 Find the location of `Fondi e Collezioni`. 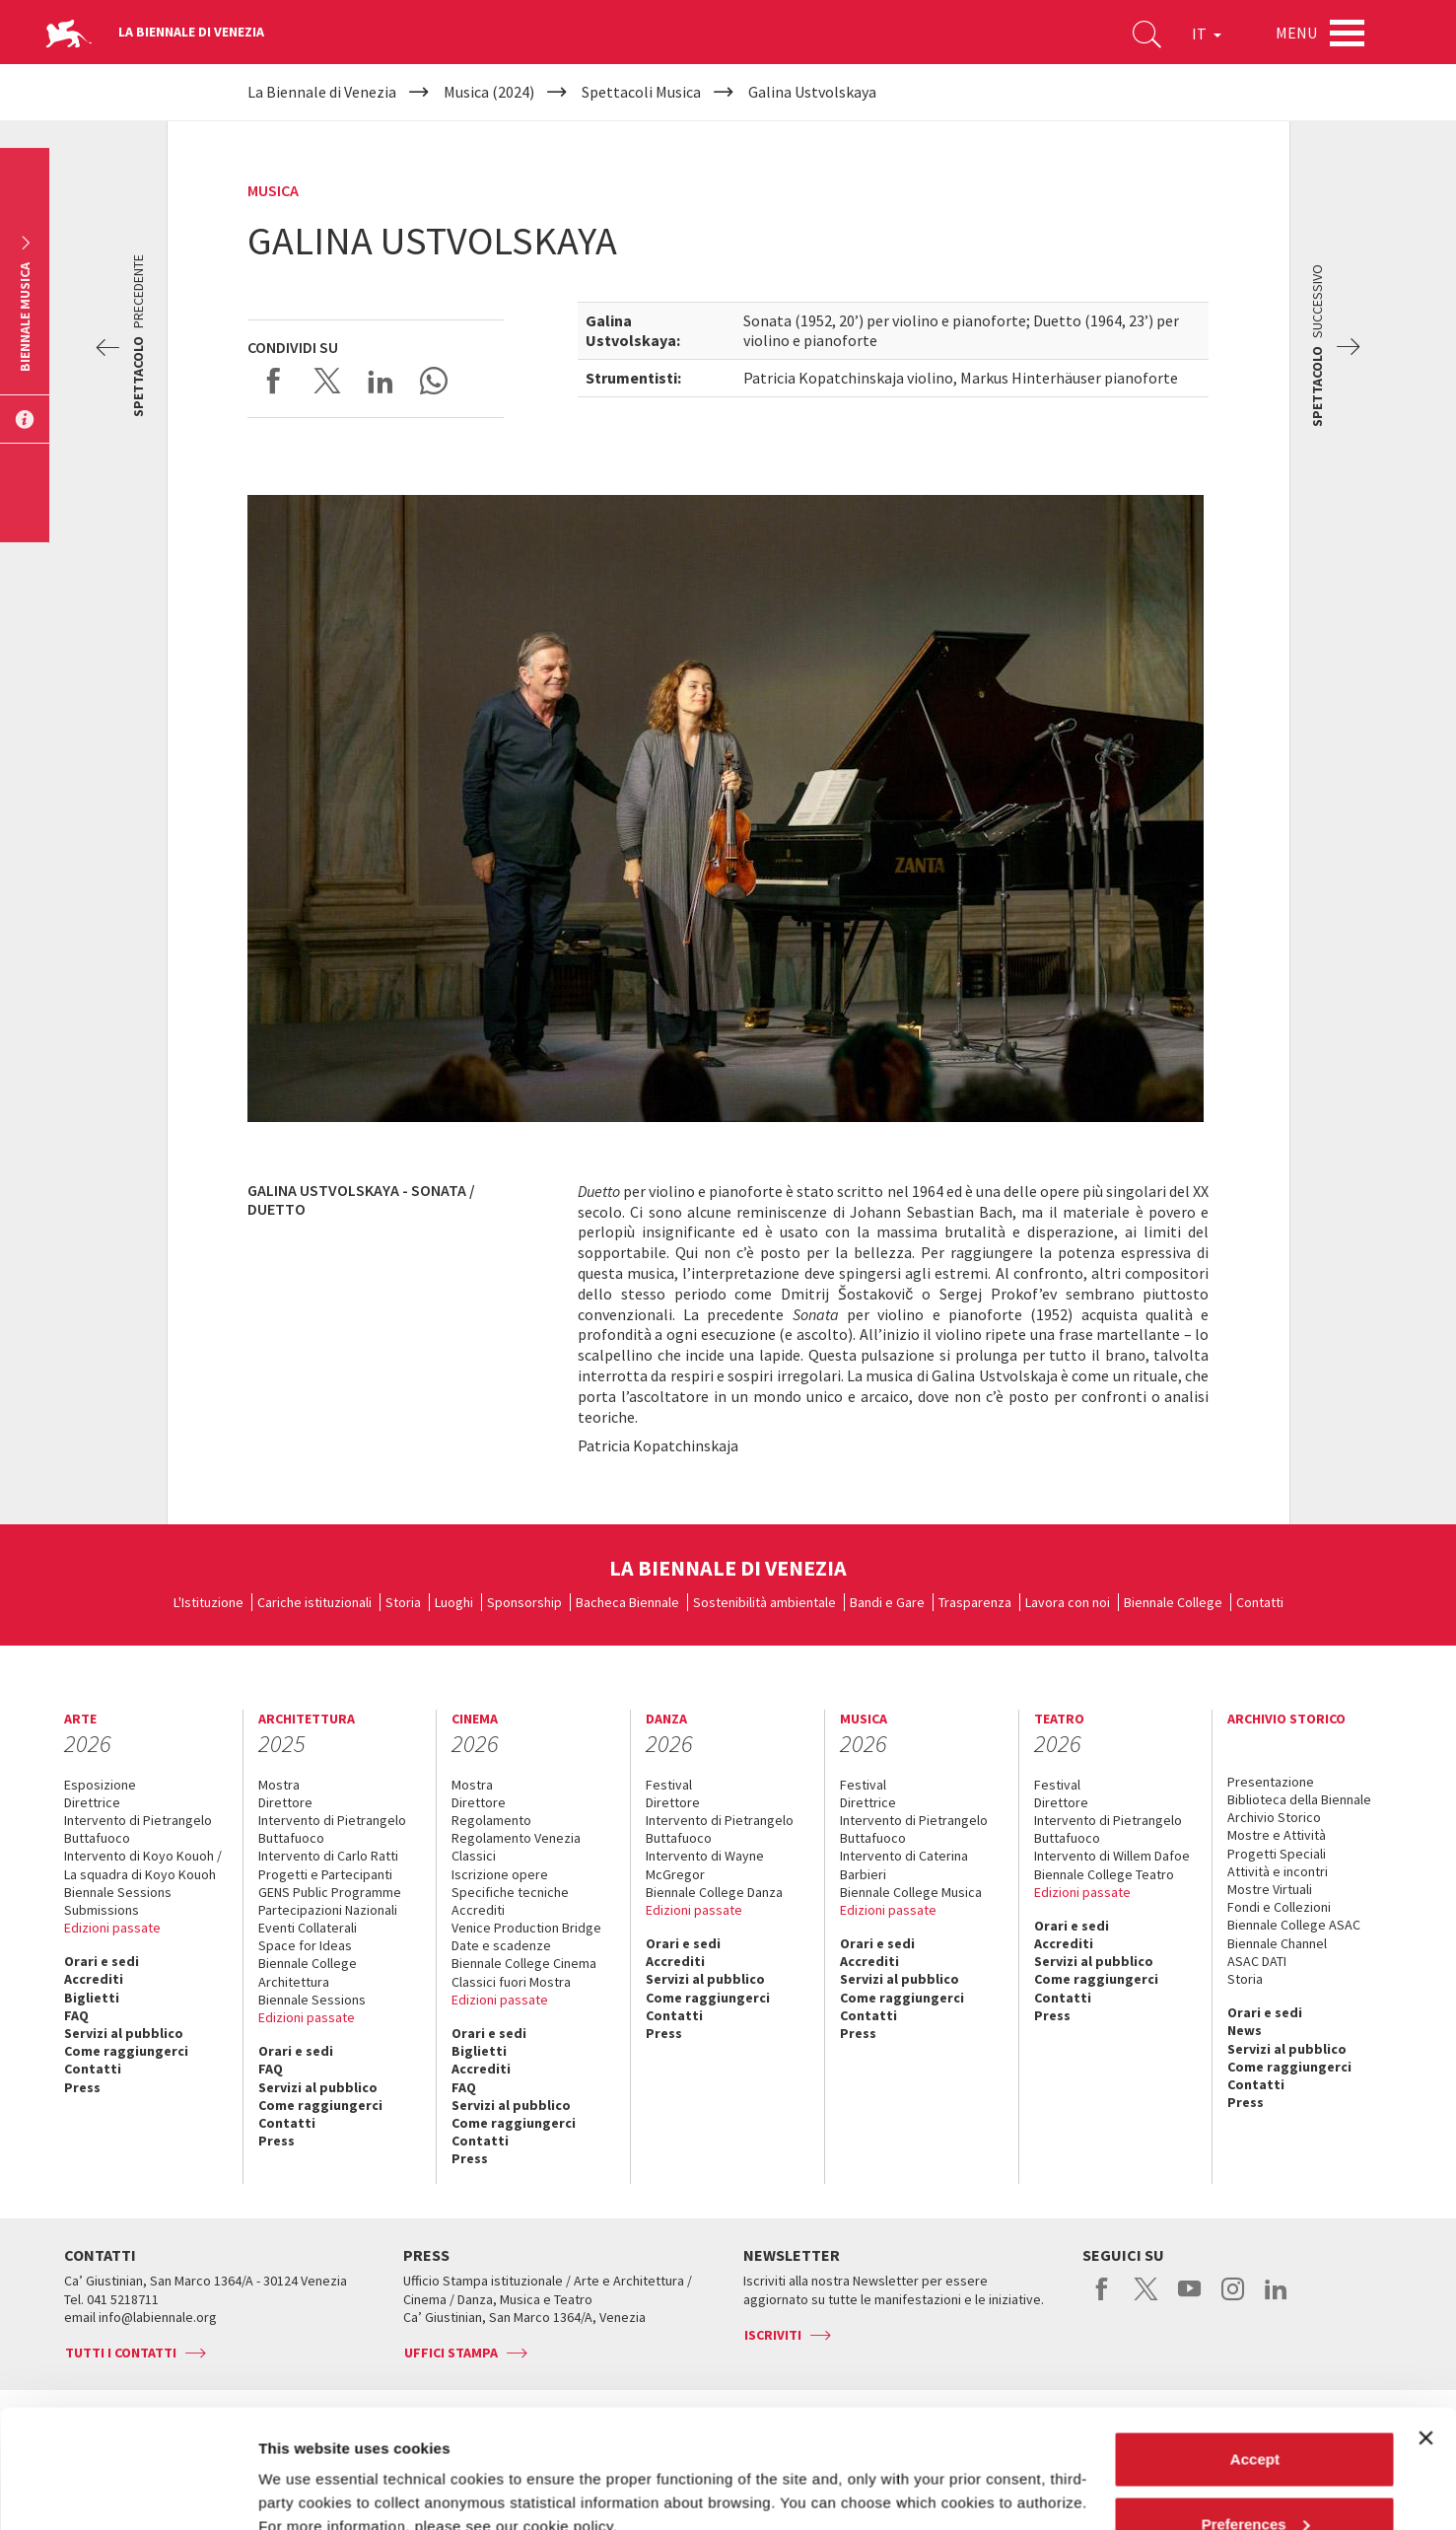

Fondi e Collezioni is located at coordinates (1279, 1907).